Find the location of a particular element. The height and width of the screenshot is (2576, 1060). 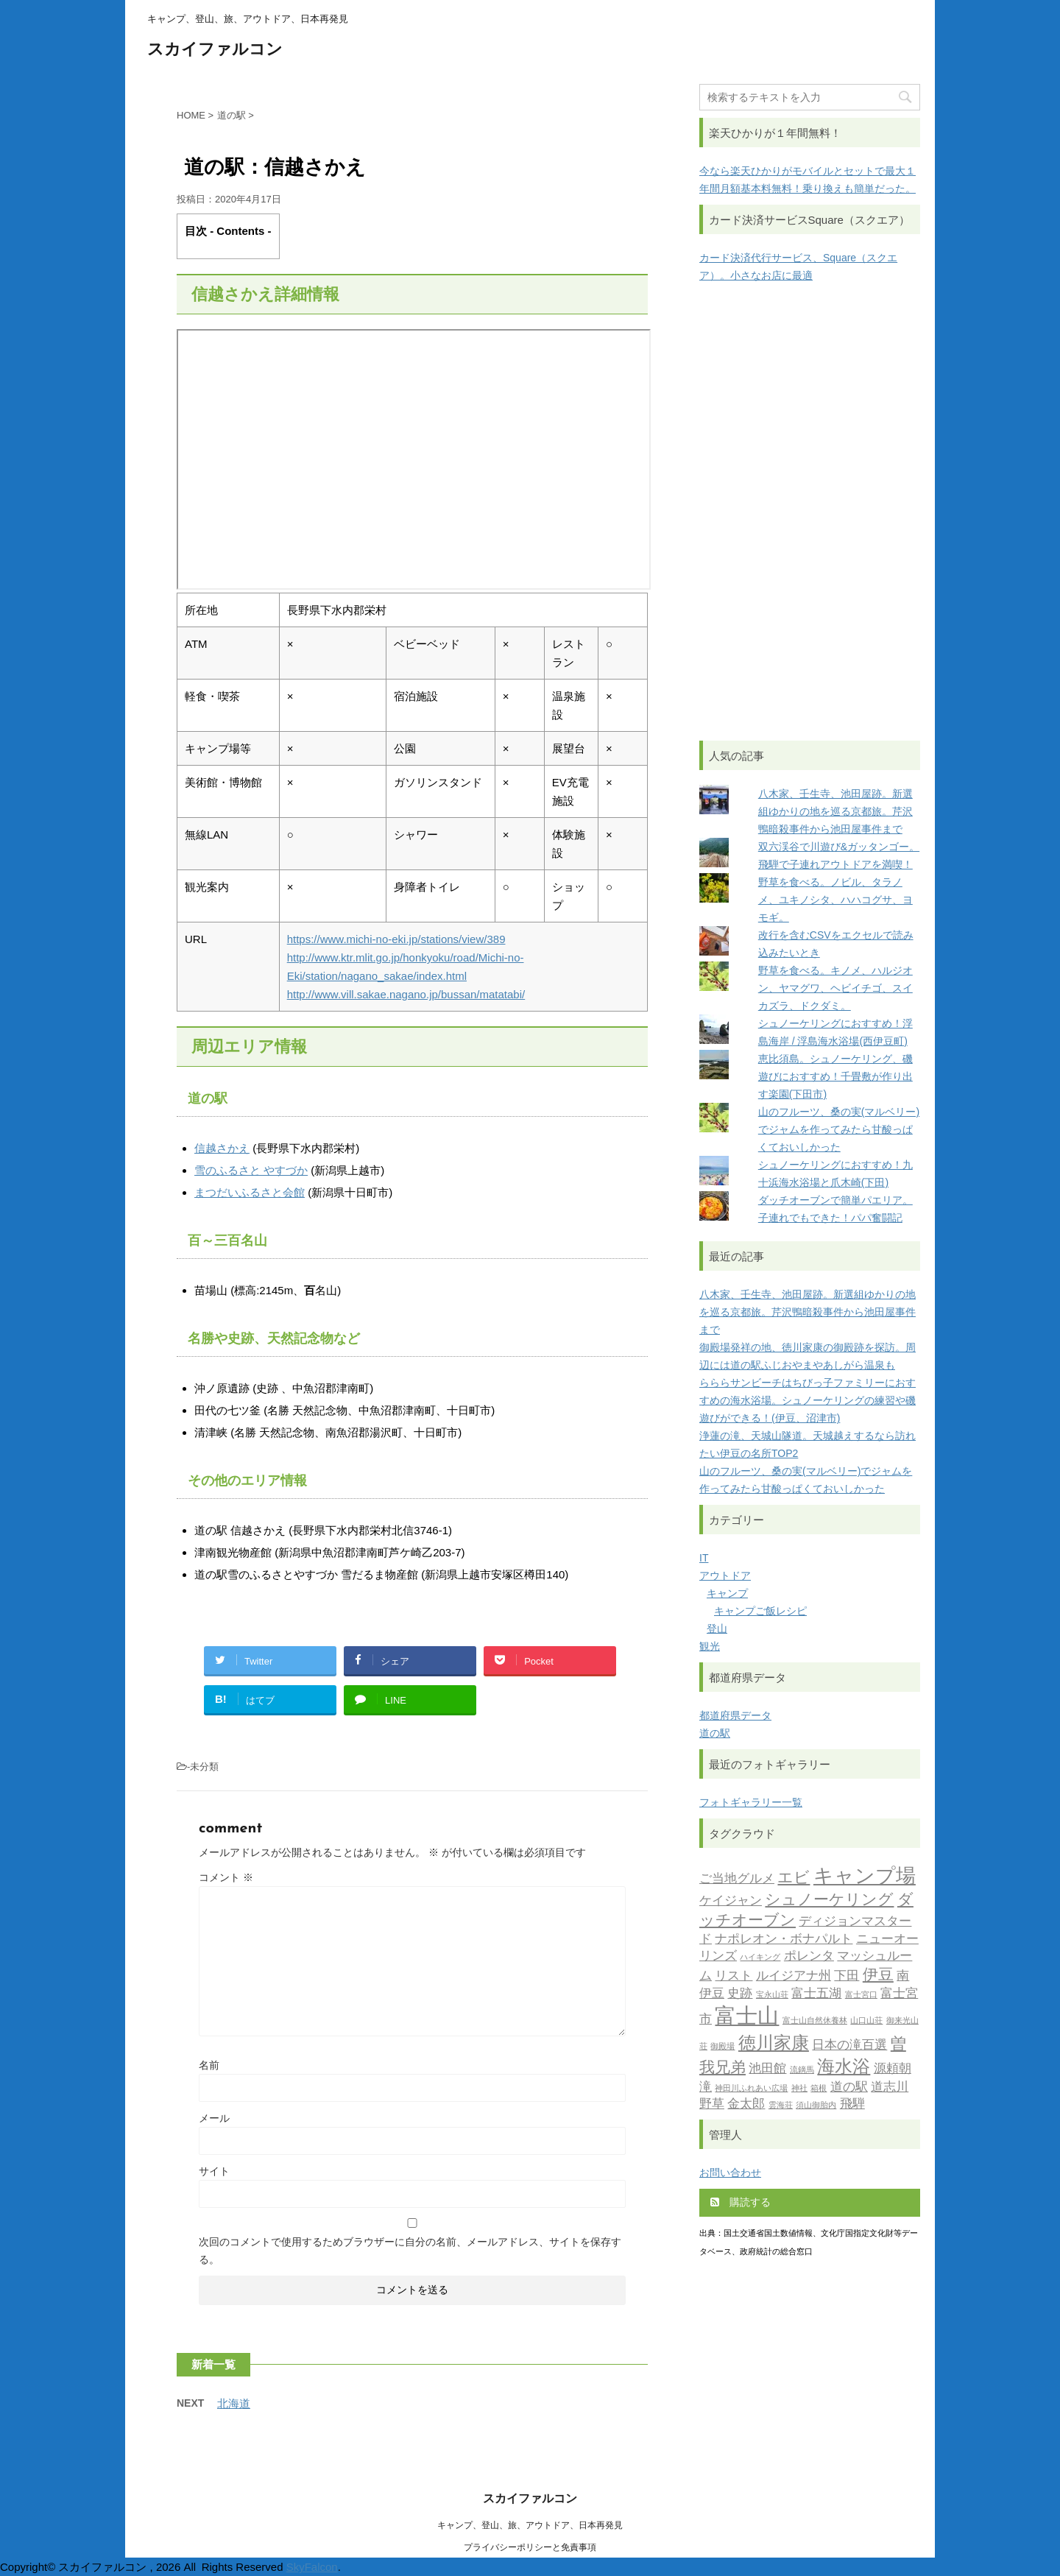

野草 [野草 (2個の項目)] is located at coordinates (711, 2104).